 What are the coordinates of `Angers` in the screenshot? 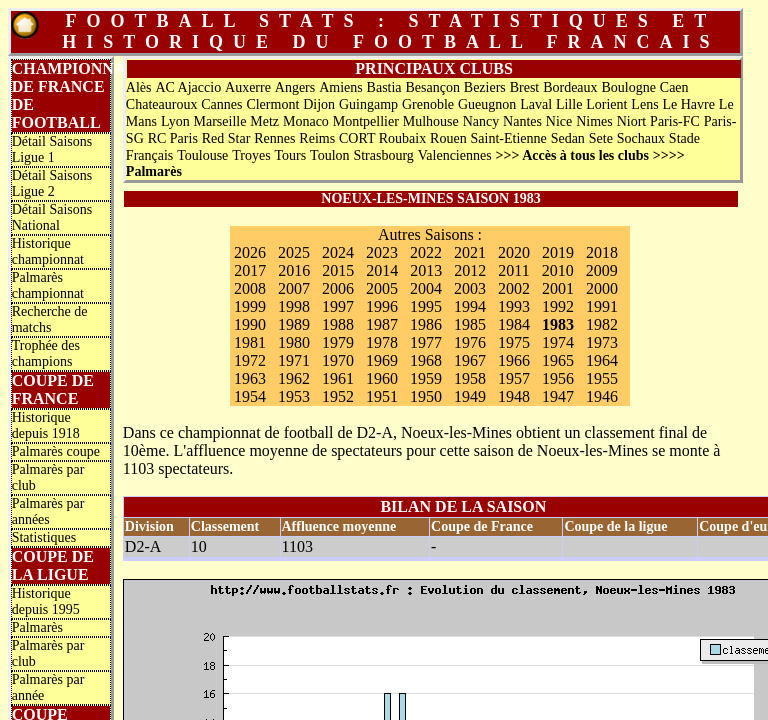 It's located at (295, 87).